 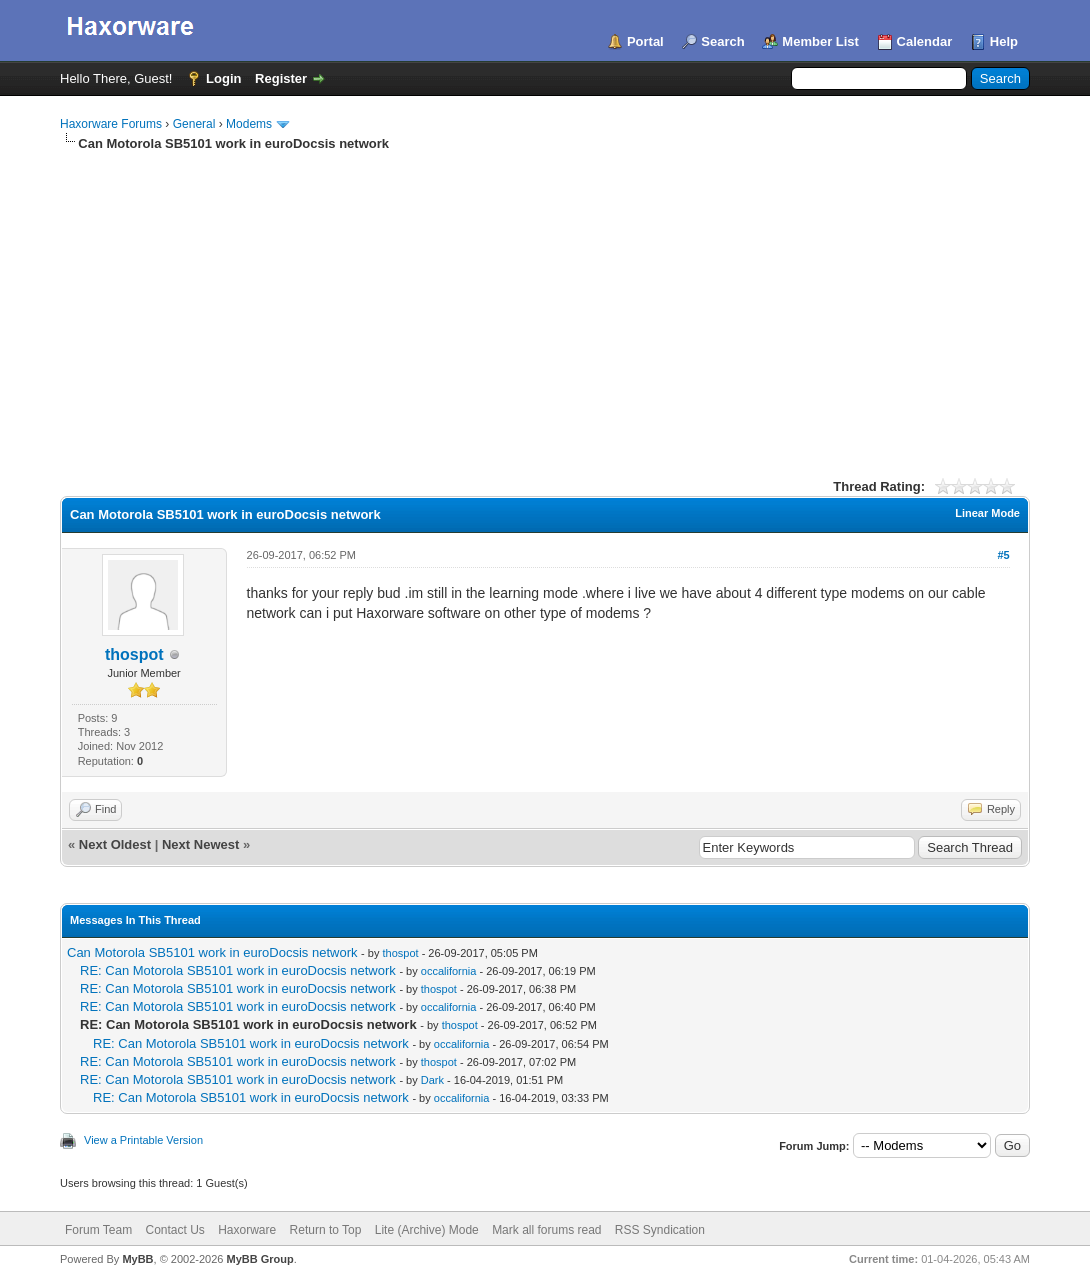 I want to click on Can Motorola SB5101 work in euroDocsis network, so click(x=212, y=952).